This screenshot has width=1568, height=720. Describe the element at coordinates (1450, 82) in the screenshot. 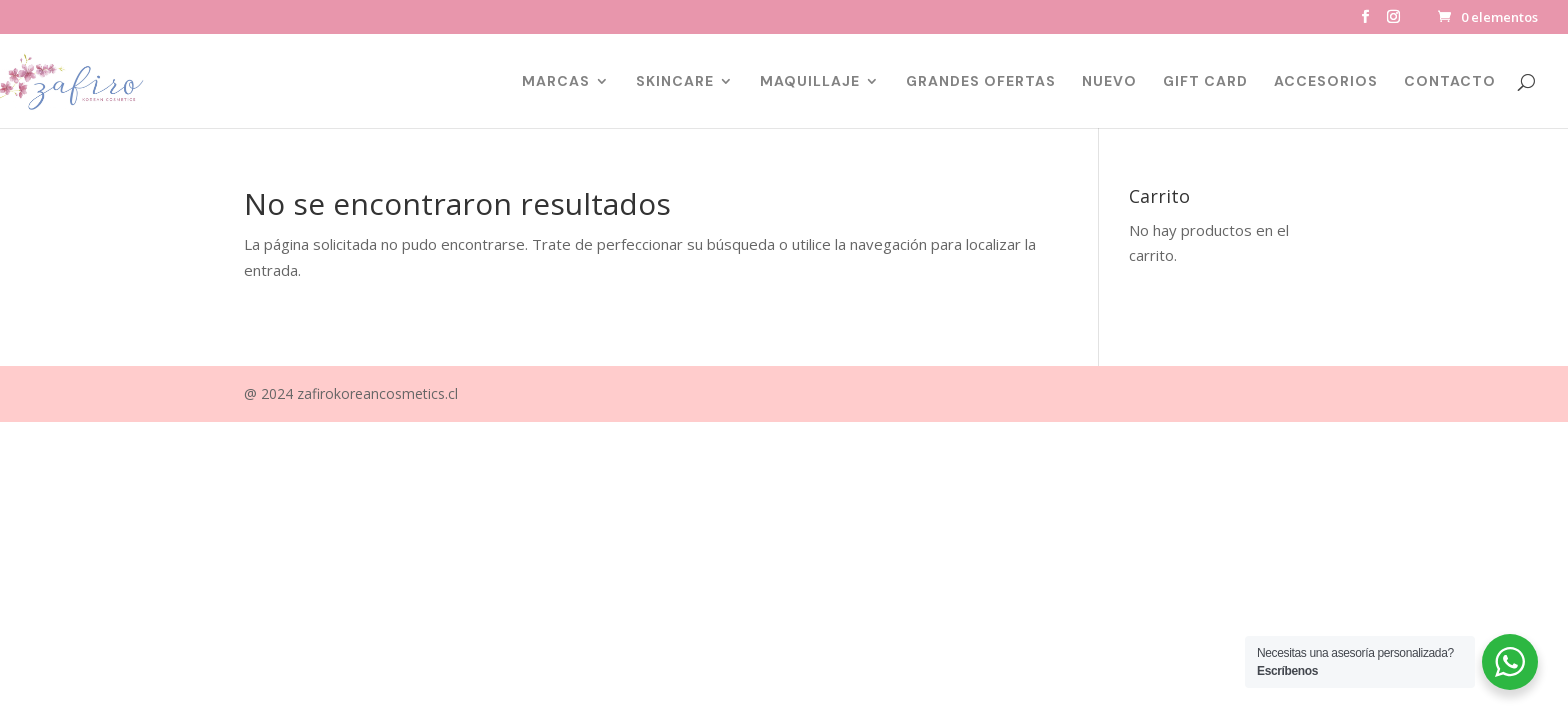

I see `CONTACTO` at that location.